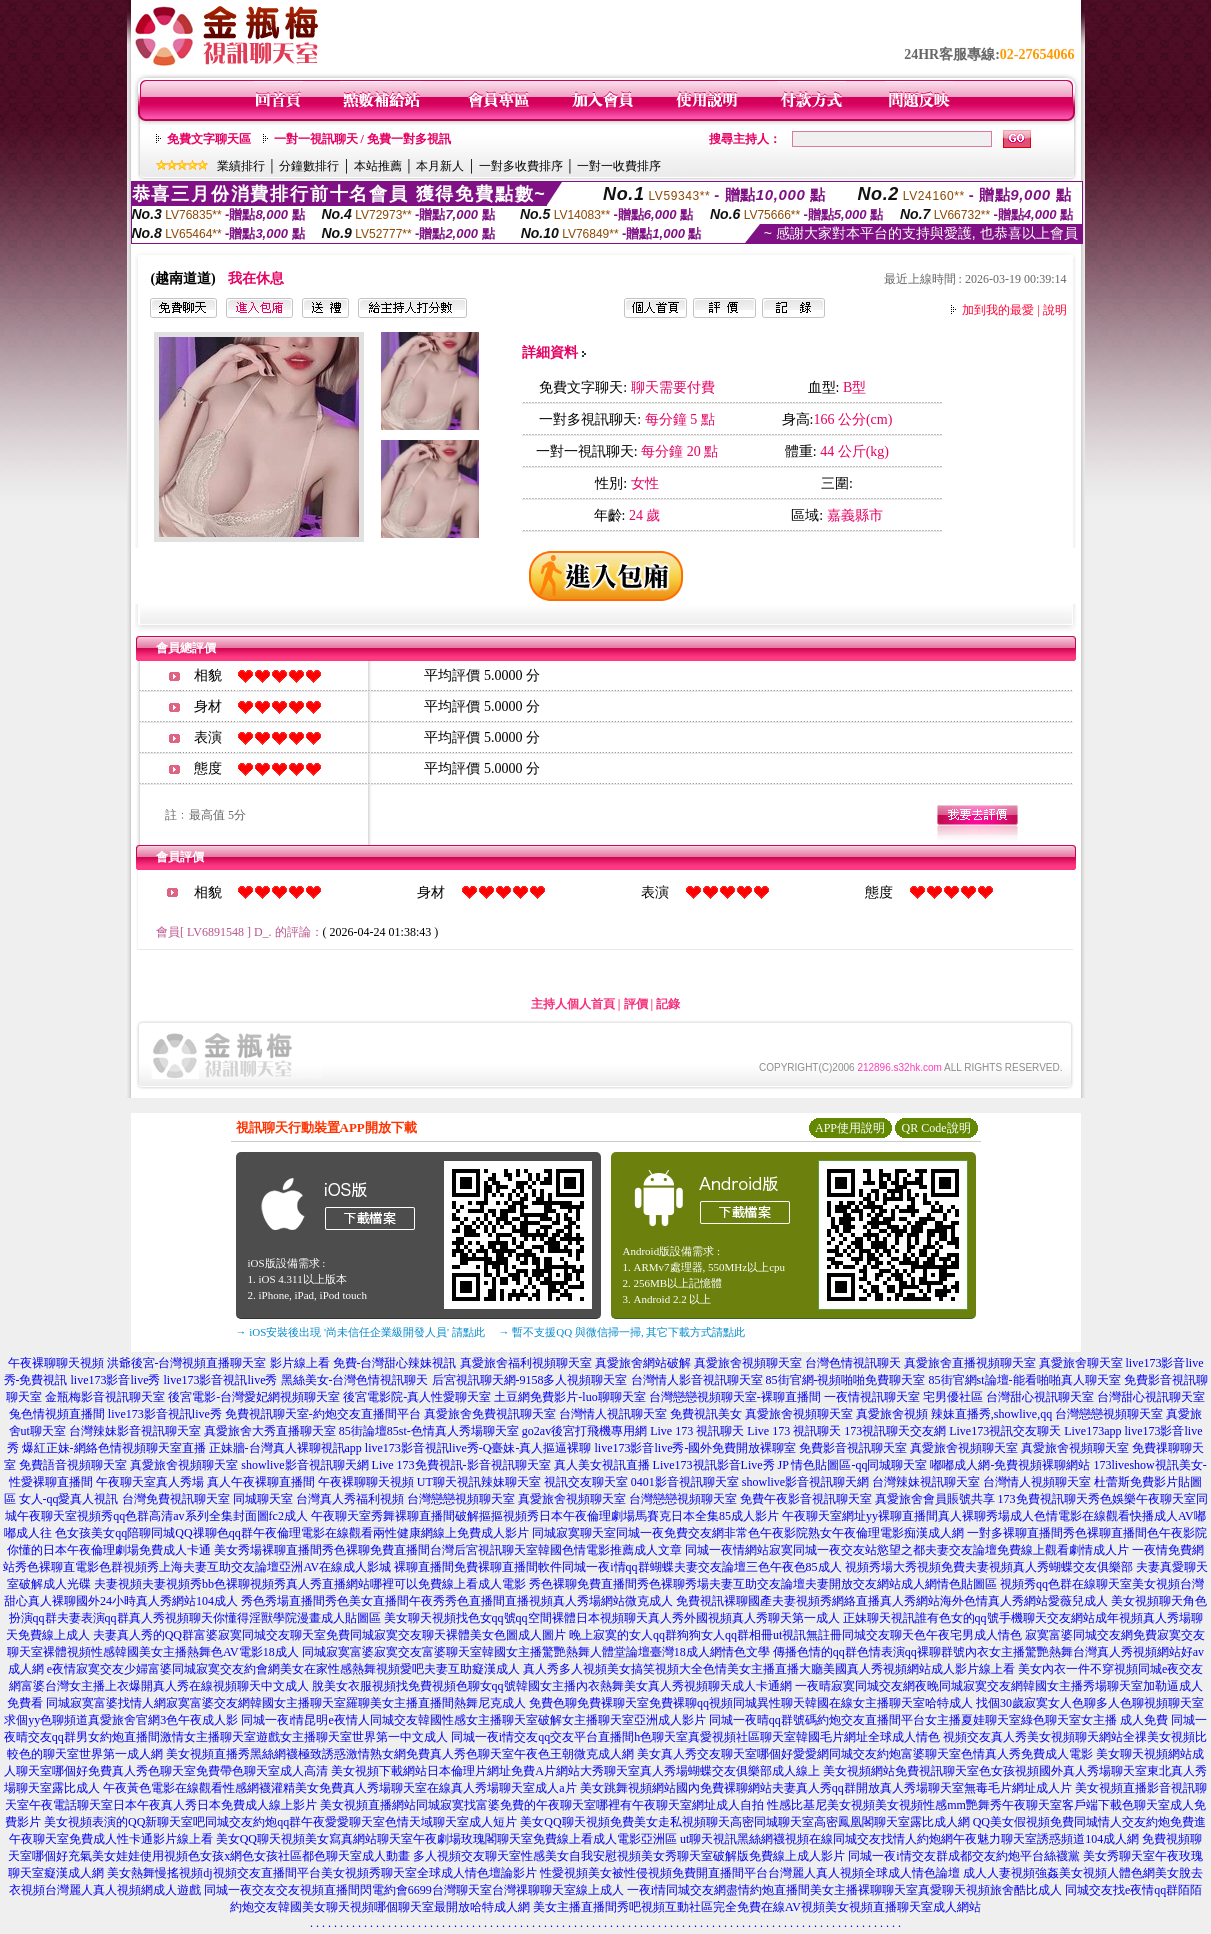  What do you see at coordinates (1109, 1414) in the screenshot?
I see `台灣戀戀視頻聊天室` at bounding box center [1109, 1414].